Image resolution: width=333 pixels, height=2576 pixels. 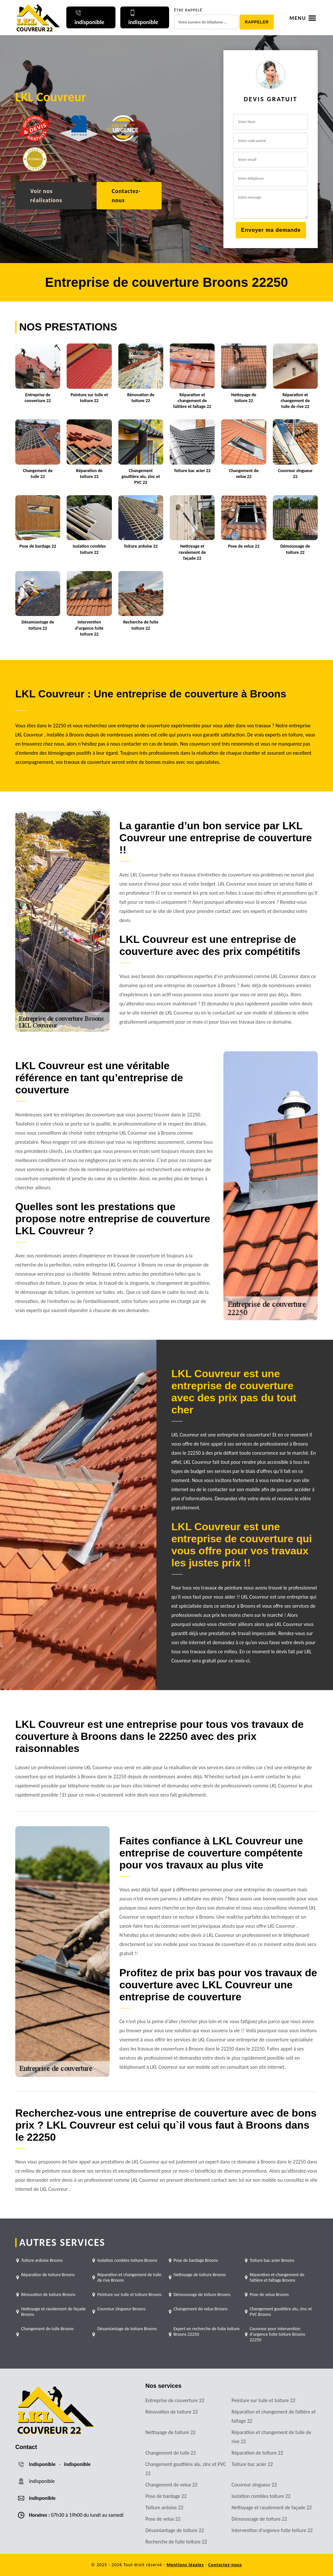 I want to click on Toiture bac acier 22, so click(x=252, y=2464).